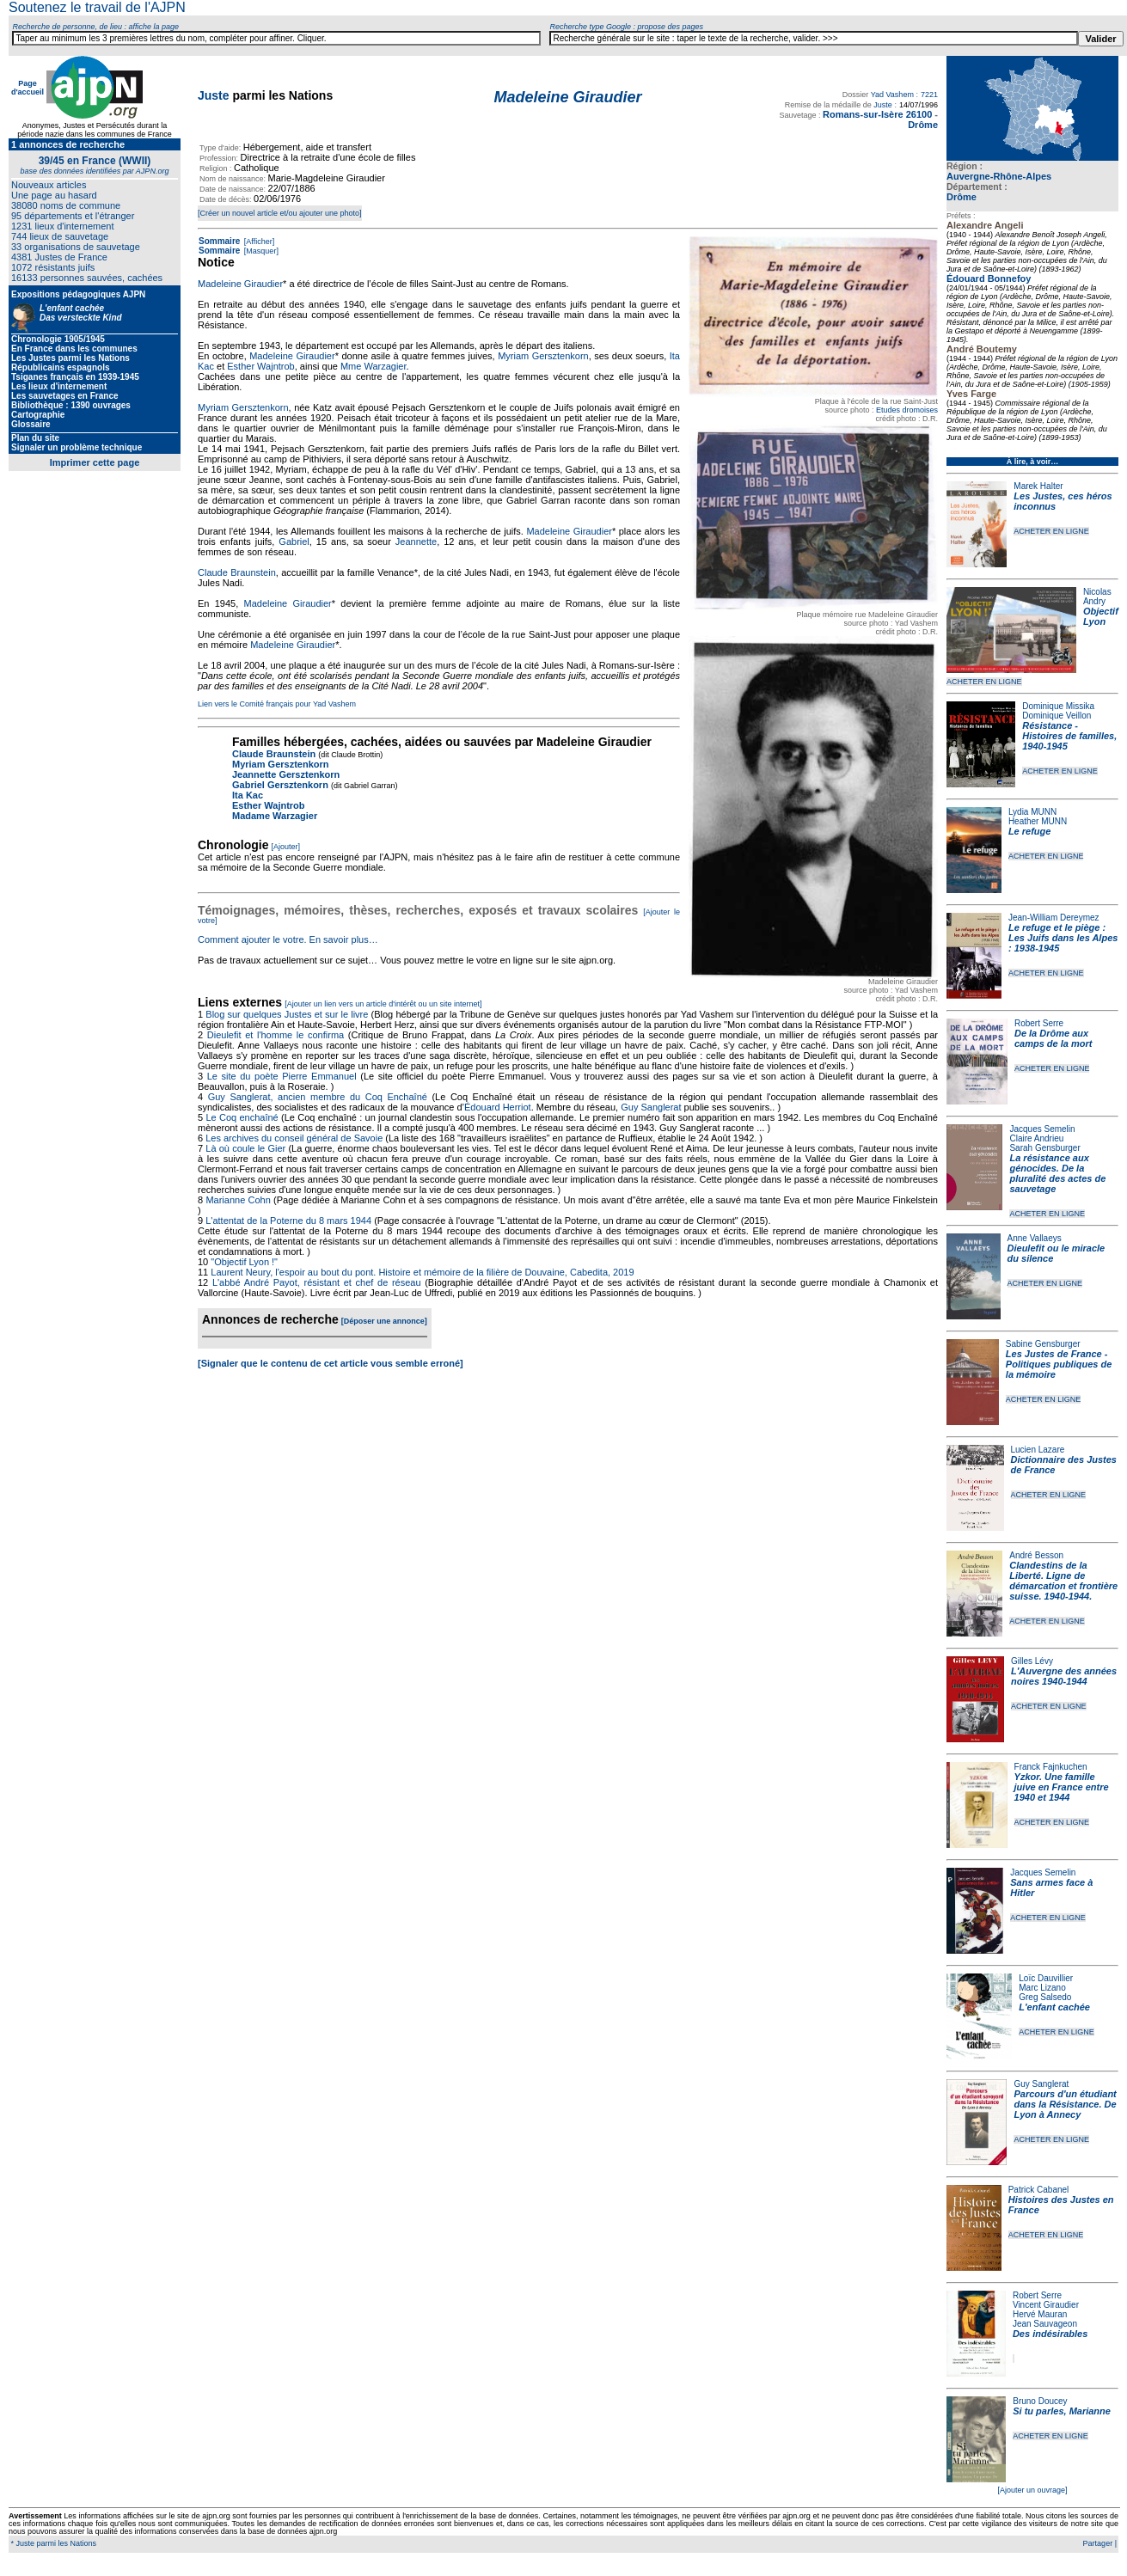  I want to click on Franck Fajnkuchen, so click(1050, 1766).